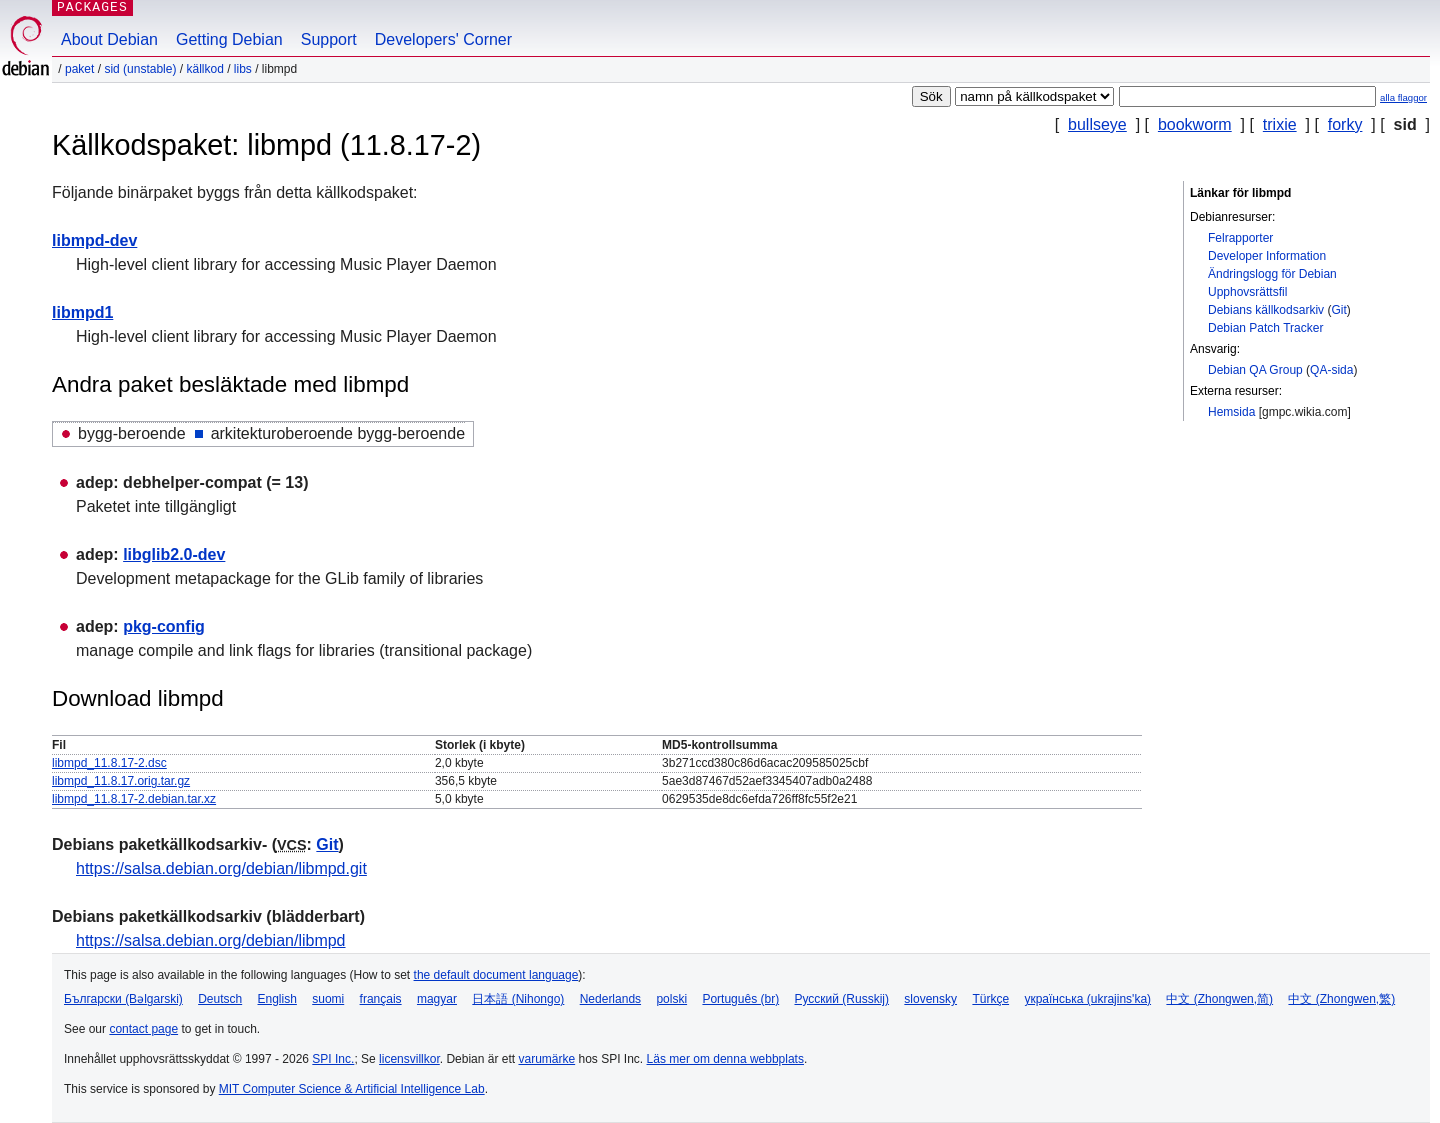 This screenshot has height=1123, width=1440. What do you see at coordinates (134, 799) in the screenshot?
I see `libmpd_11.8.17-2.debian.tar.xz` at bounding box center [134, 799].